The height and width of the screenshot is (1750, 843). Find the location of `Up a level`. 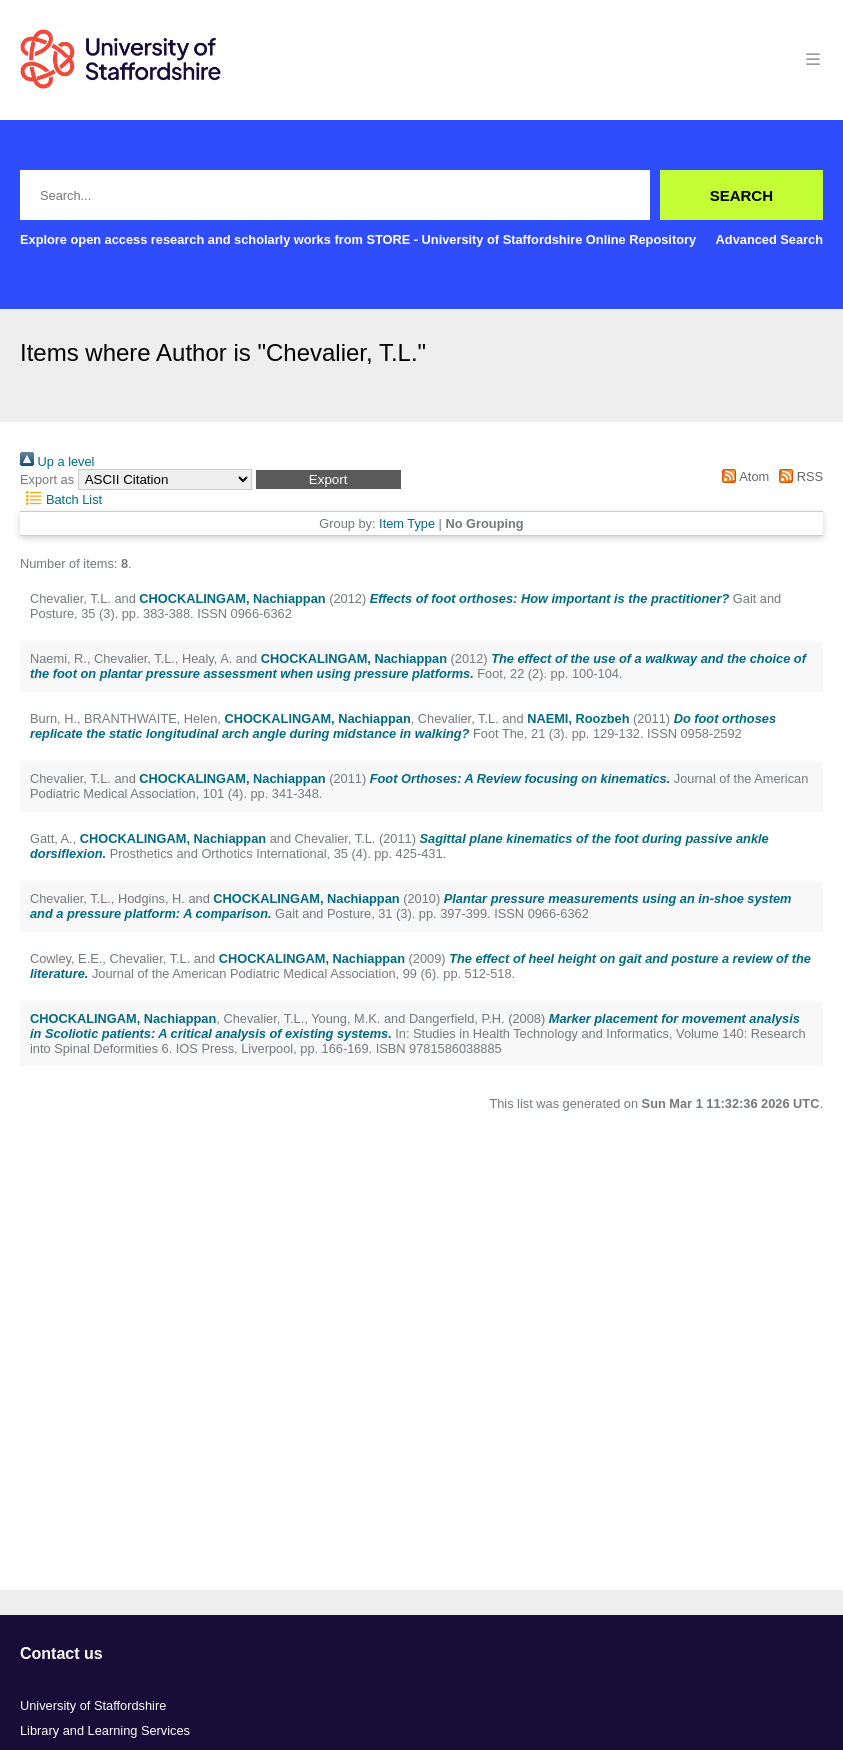

Up a level is located at coordinates (57, 461).